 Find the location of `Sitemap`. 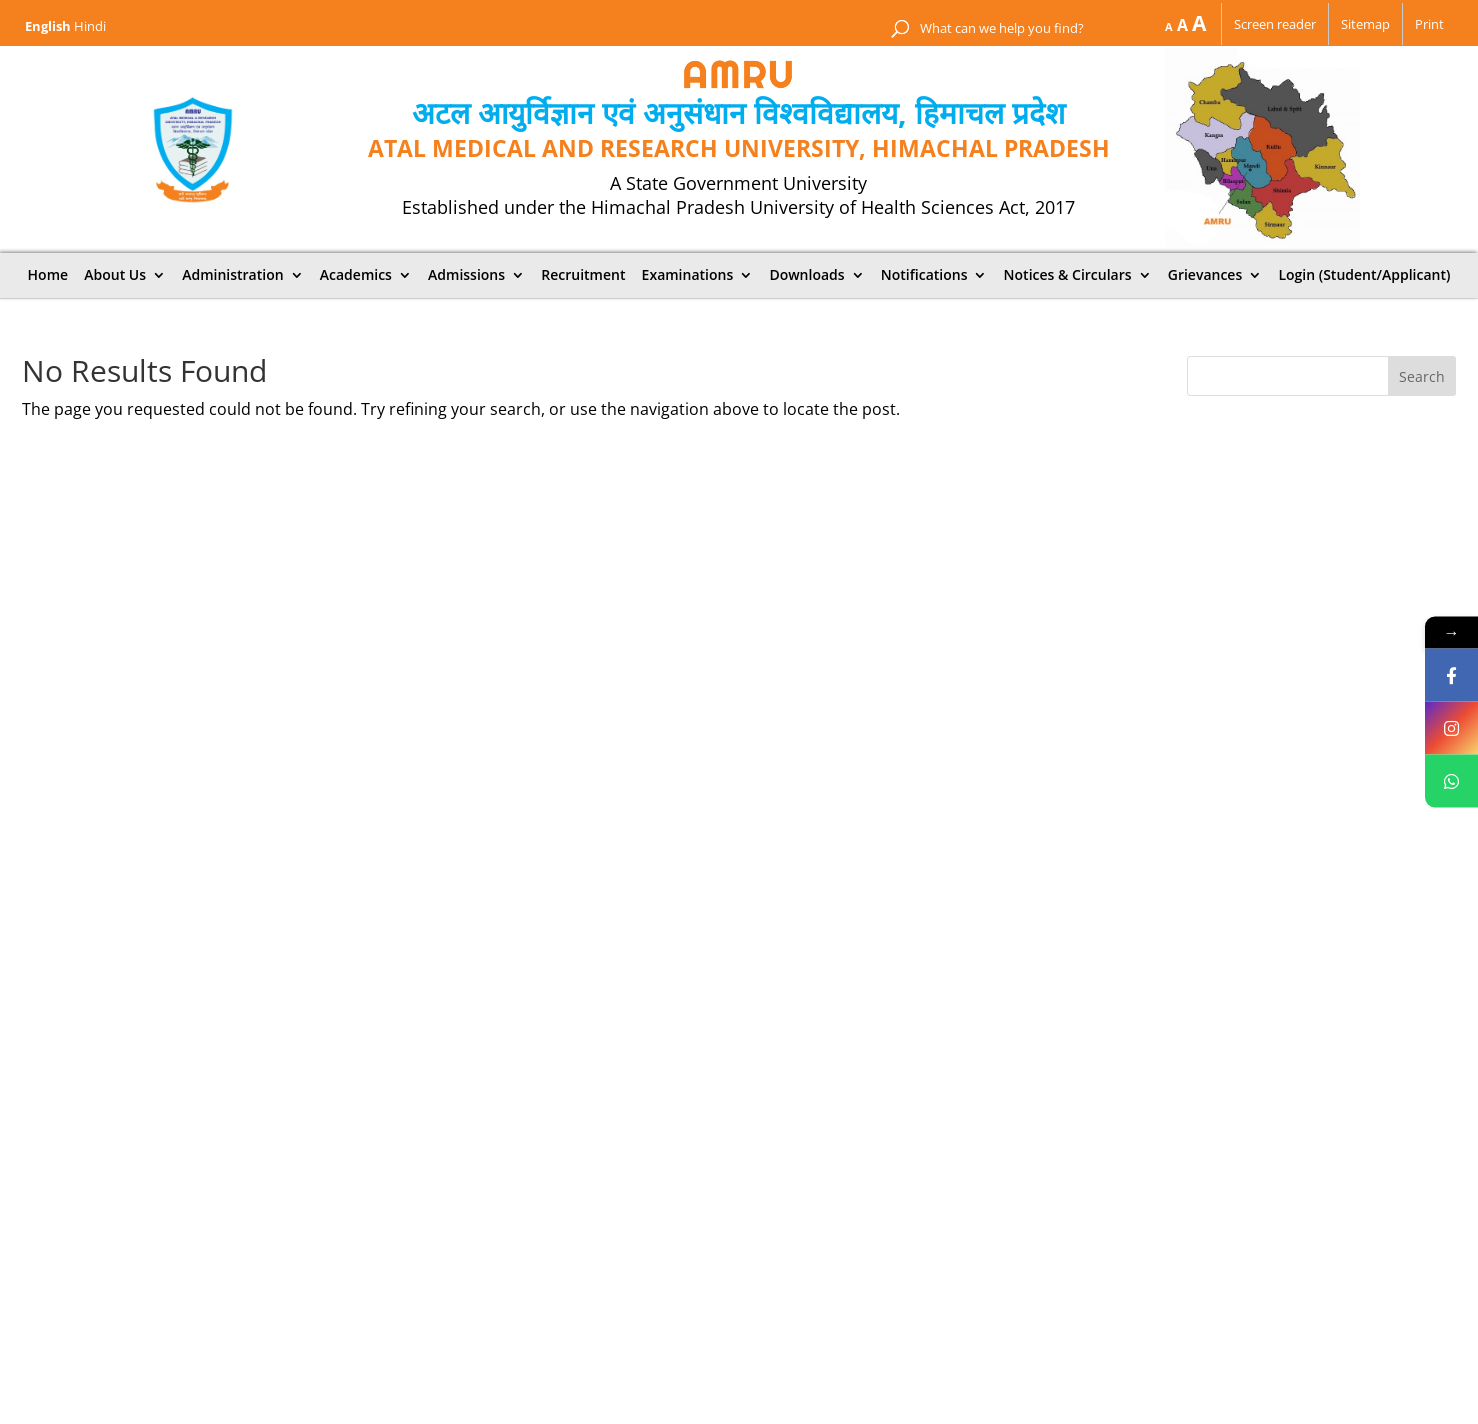

Sitemap is located at coordinates (1365, 24).